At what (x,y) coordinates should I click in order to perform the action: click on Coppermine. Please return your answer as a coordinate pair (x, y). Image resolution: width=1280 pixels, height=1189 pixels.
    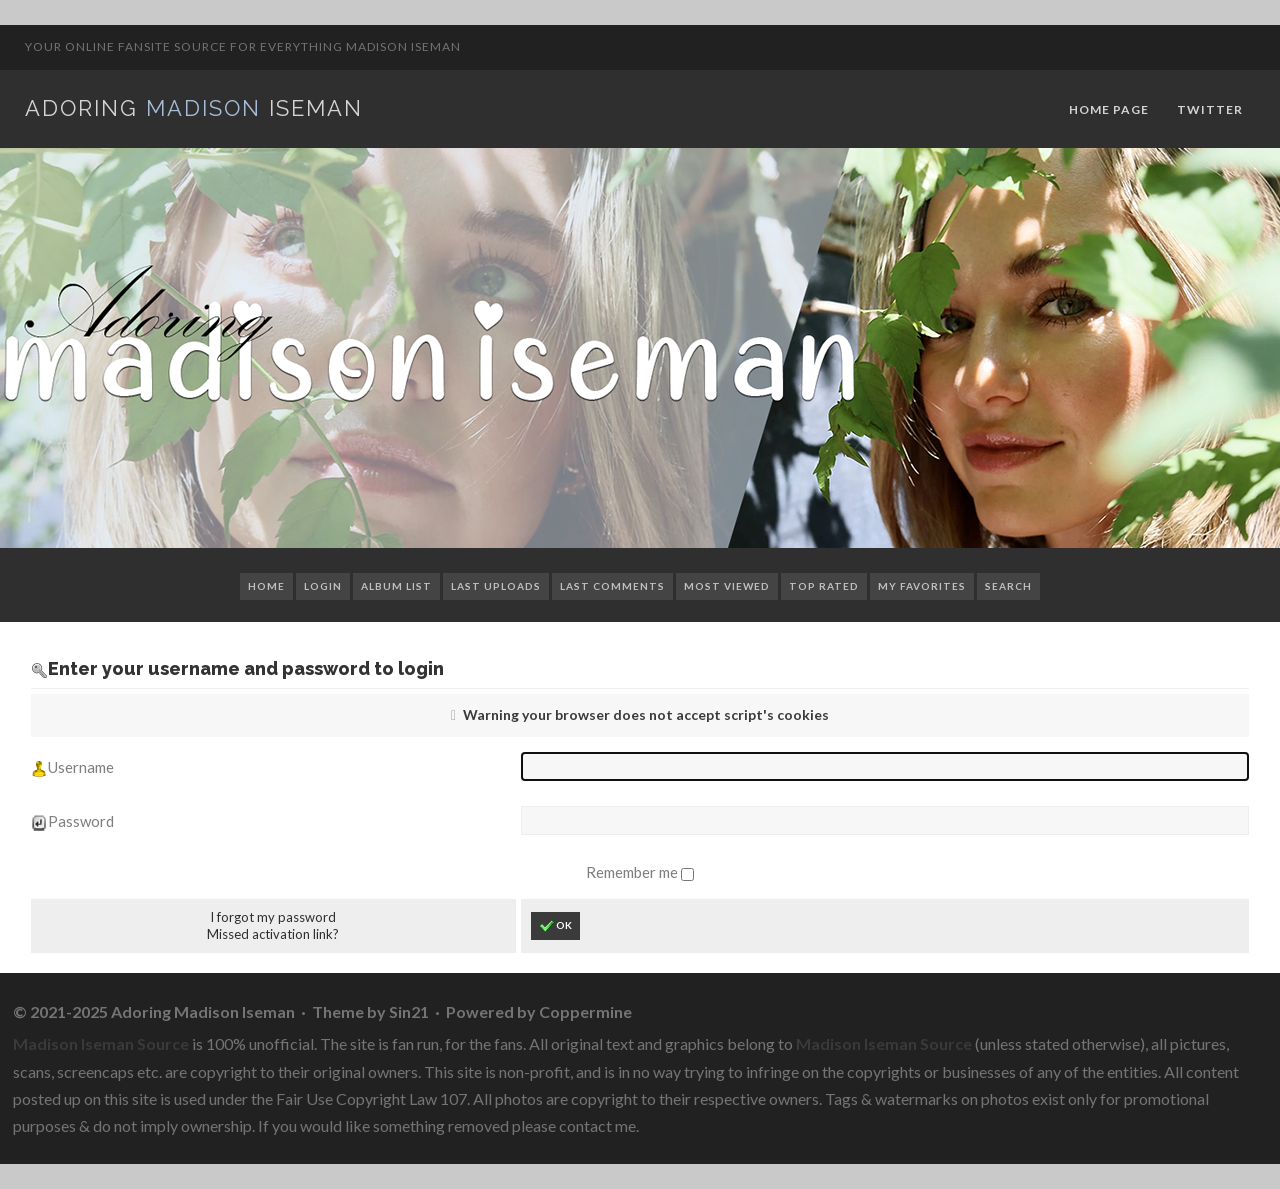
    Looking at the image, I should click on (585, 1011).